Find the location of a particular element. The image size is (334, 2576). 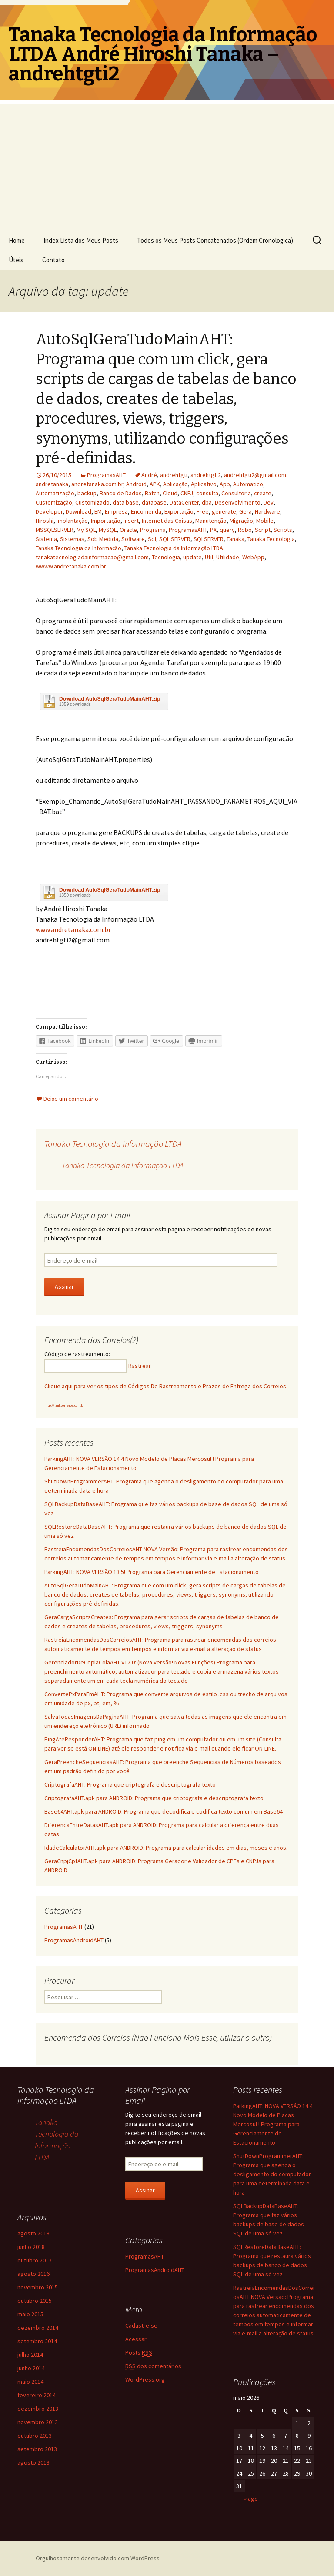

CNPJ is located at coordinates (186, 493).